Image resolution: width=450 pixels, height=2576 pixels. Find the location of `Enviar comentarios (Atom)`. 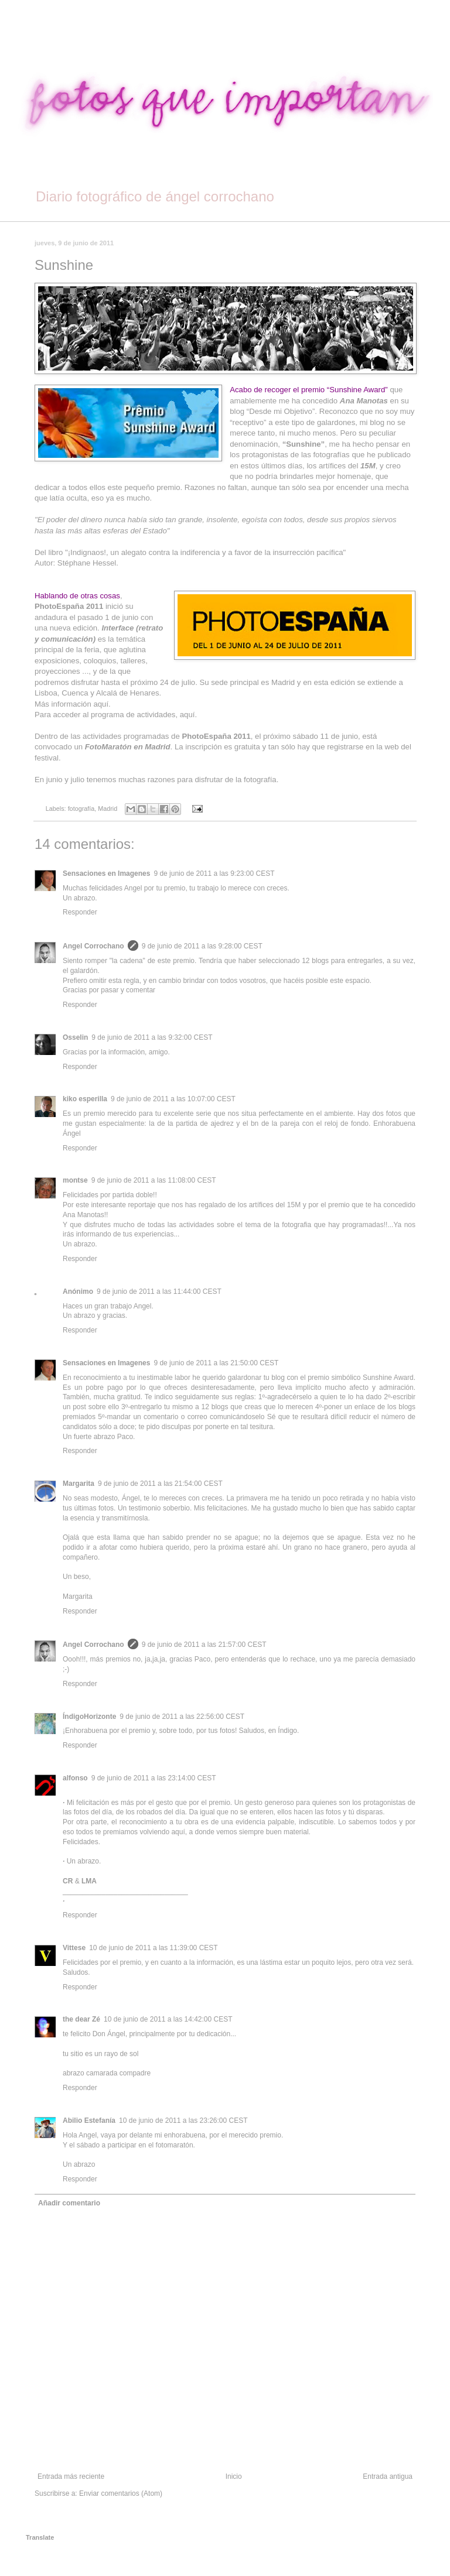

Enviar comentarios (Atom) is located at coordinates (120, 2493).